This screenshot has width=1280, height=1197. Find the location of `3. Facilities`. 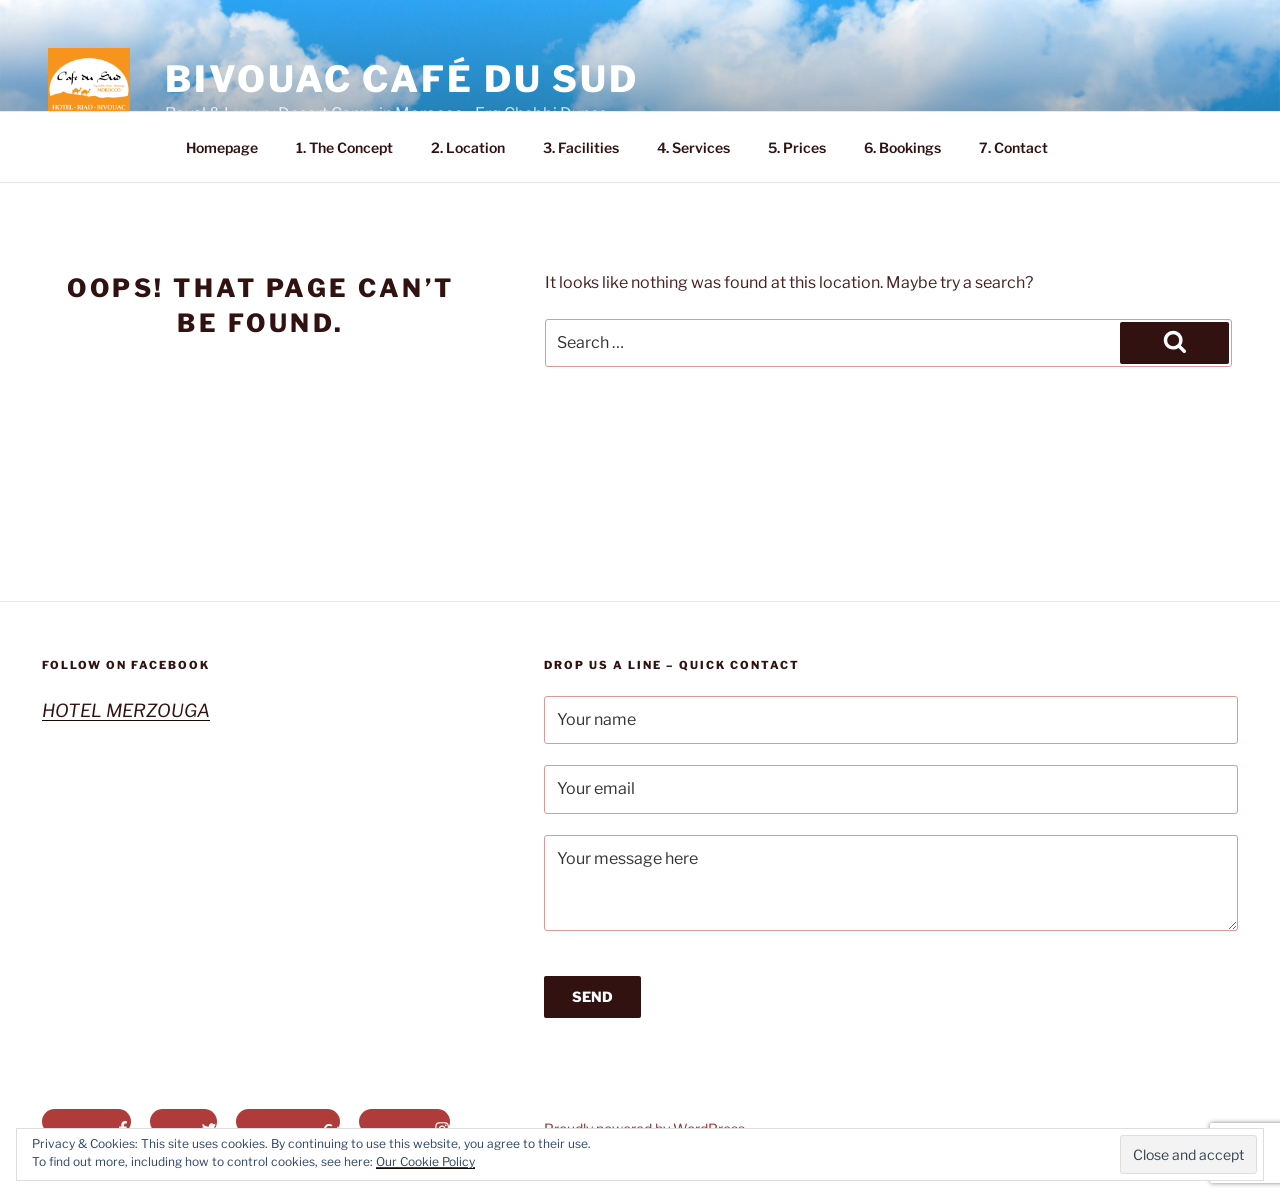

3. Facilities is located at coordinates (581, 147).